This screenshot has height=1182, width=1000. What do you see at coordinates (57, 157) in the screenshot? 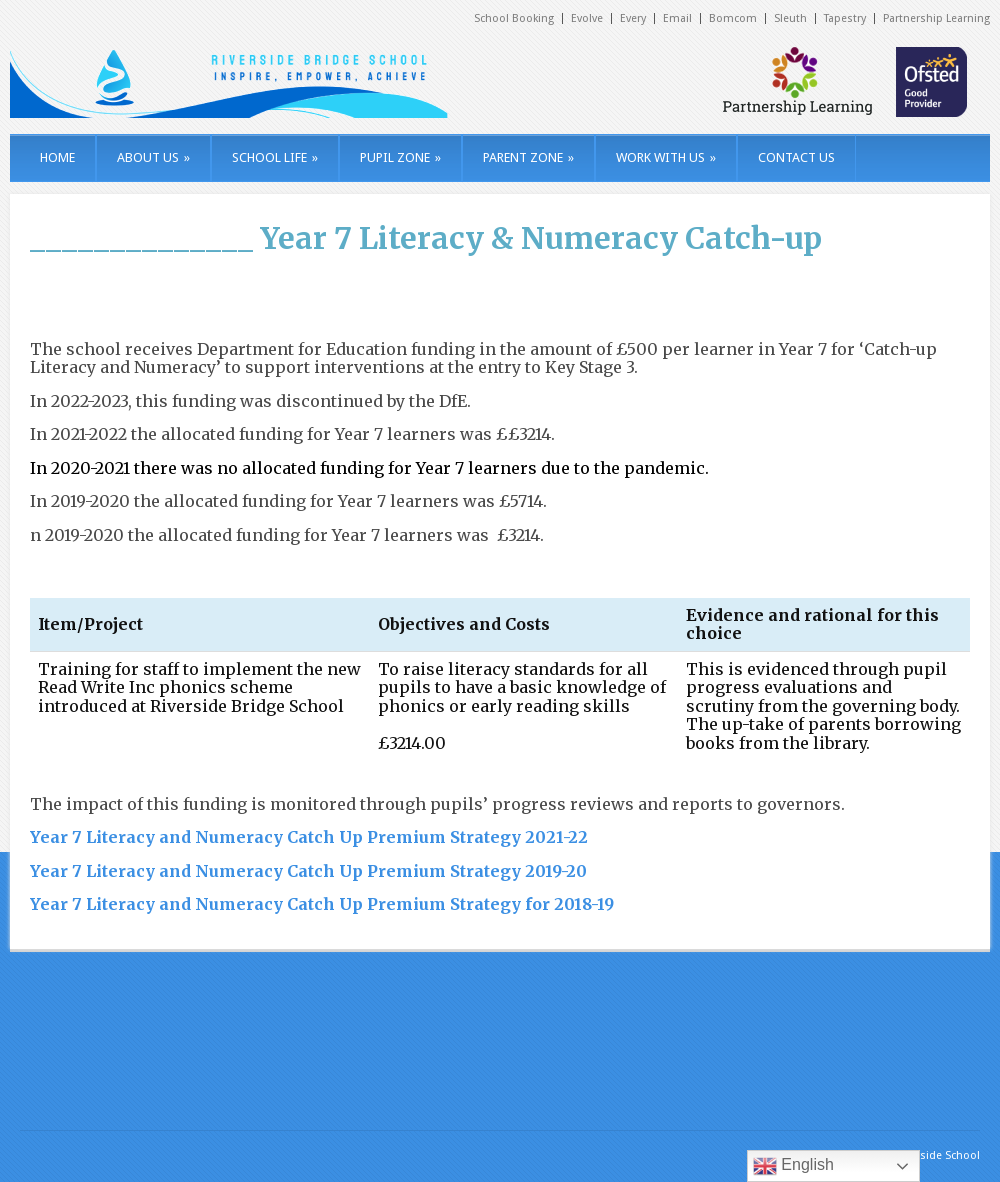
I see `HOME` at bounding box center [57, 157].